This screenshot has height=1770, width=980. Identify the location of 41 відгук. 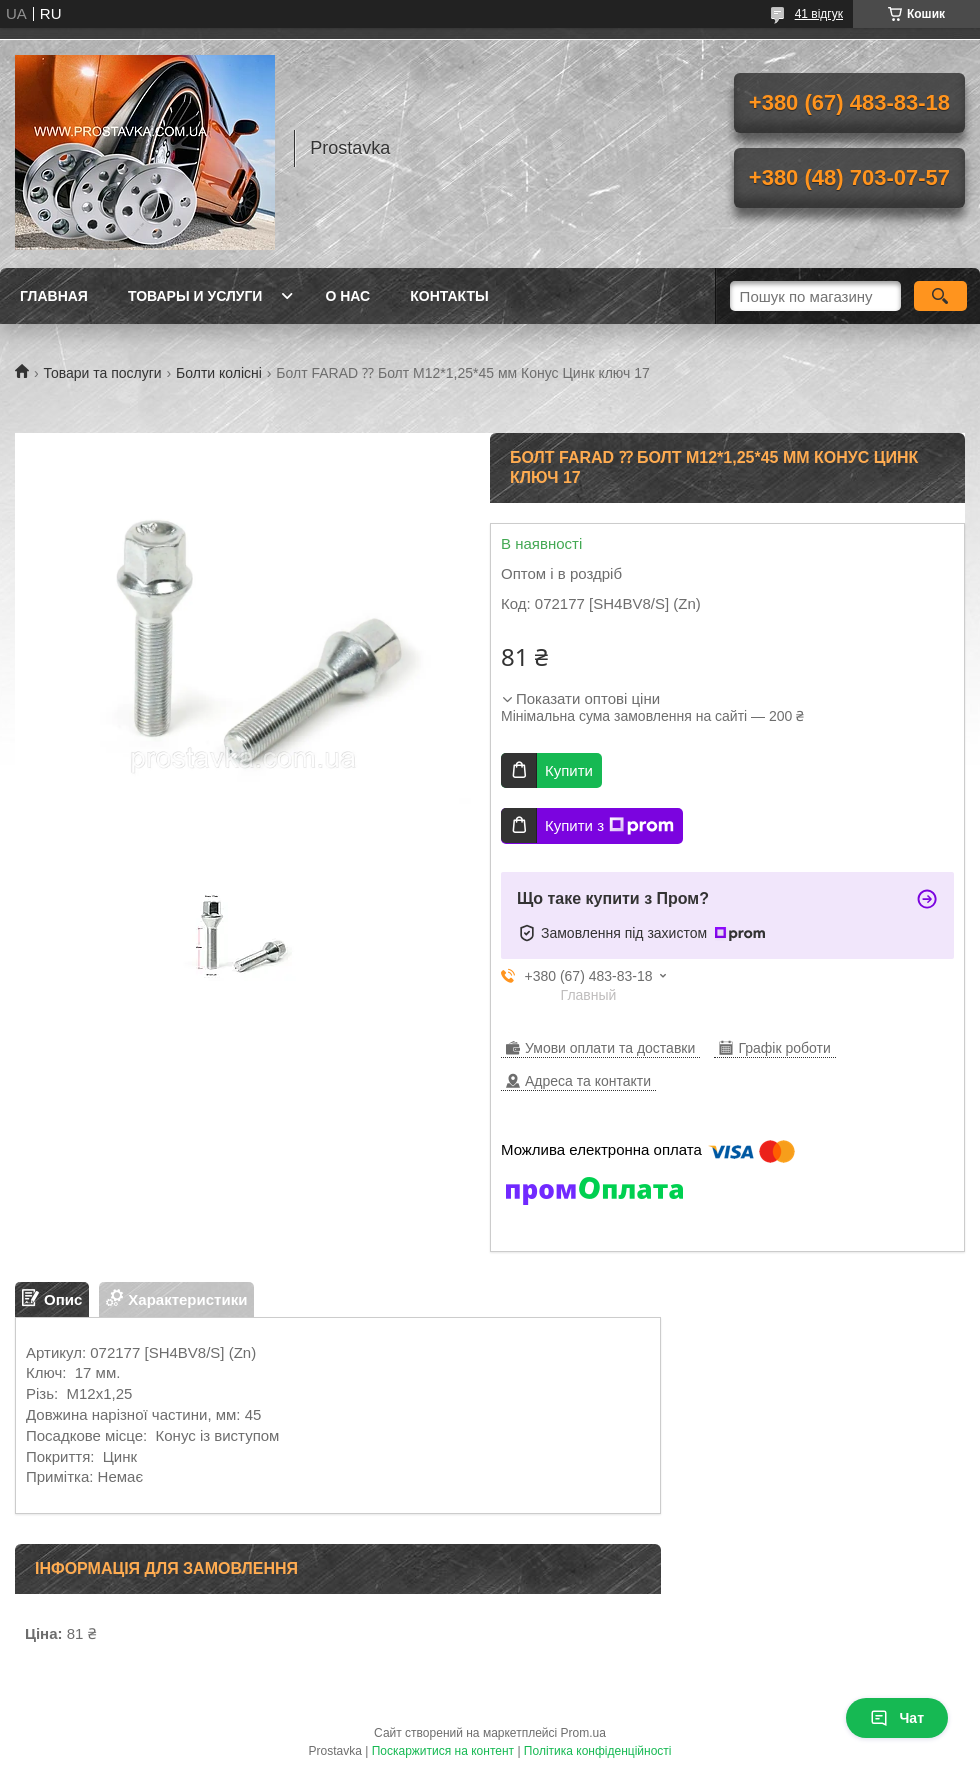
(819, 14).